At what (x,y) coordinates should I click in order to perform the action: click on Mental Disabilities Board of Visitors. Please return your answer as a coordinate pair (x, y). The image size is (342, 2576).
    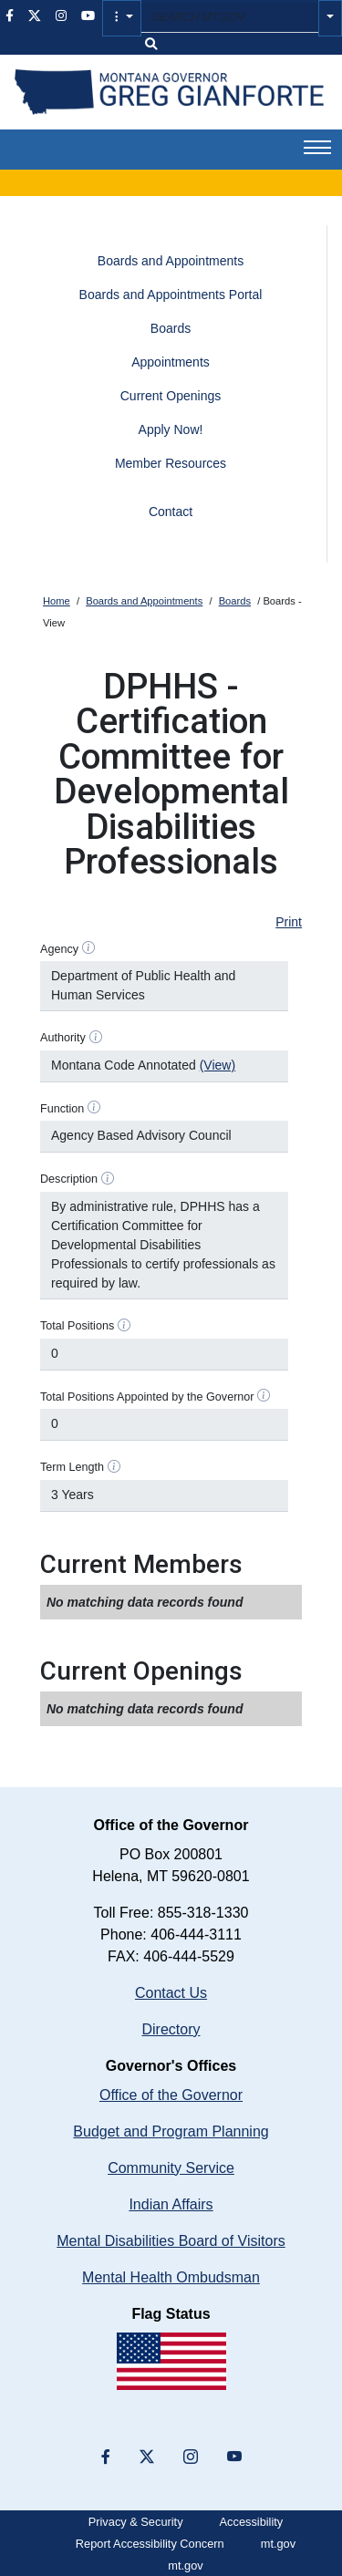
    Looking at the image, I should click on (171, 2241).